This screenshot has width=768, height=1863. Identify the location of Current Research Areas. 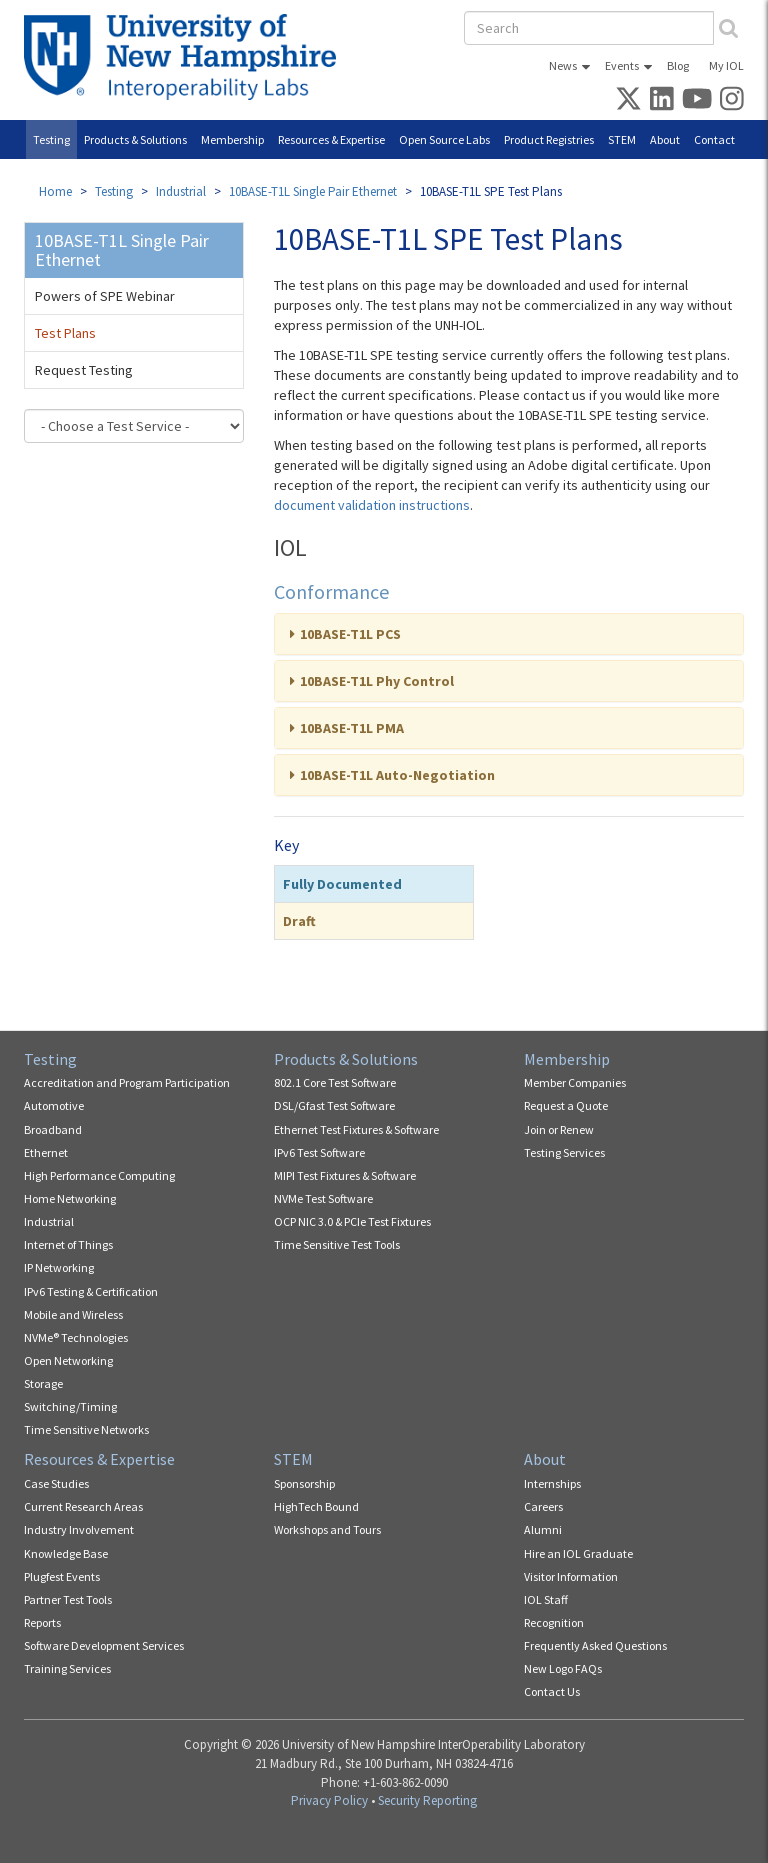
(83, 1506).